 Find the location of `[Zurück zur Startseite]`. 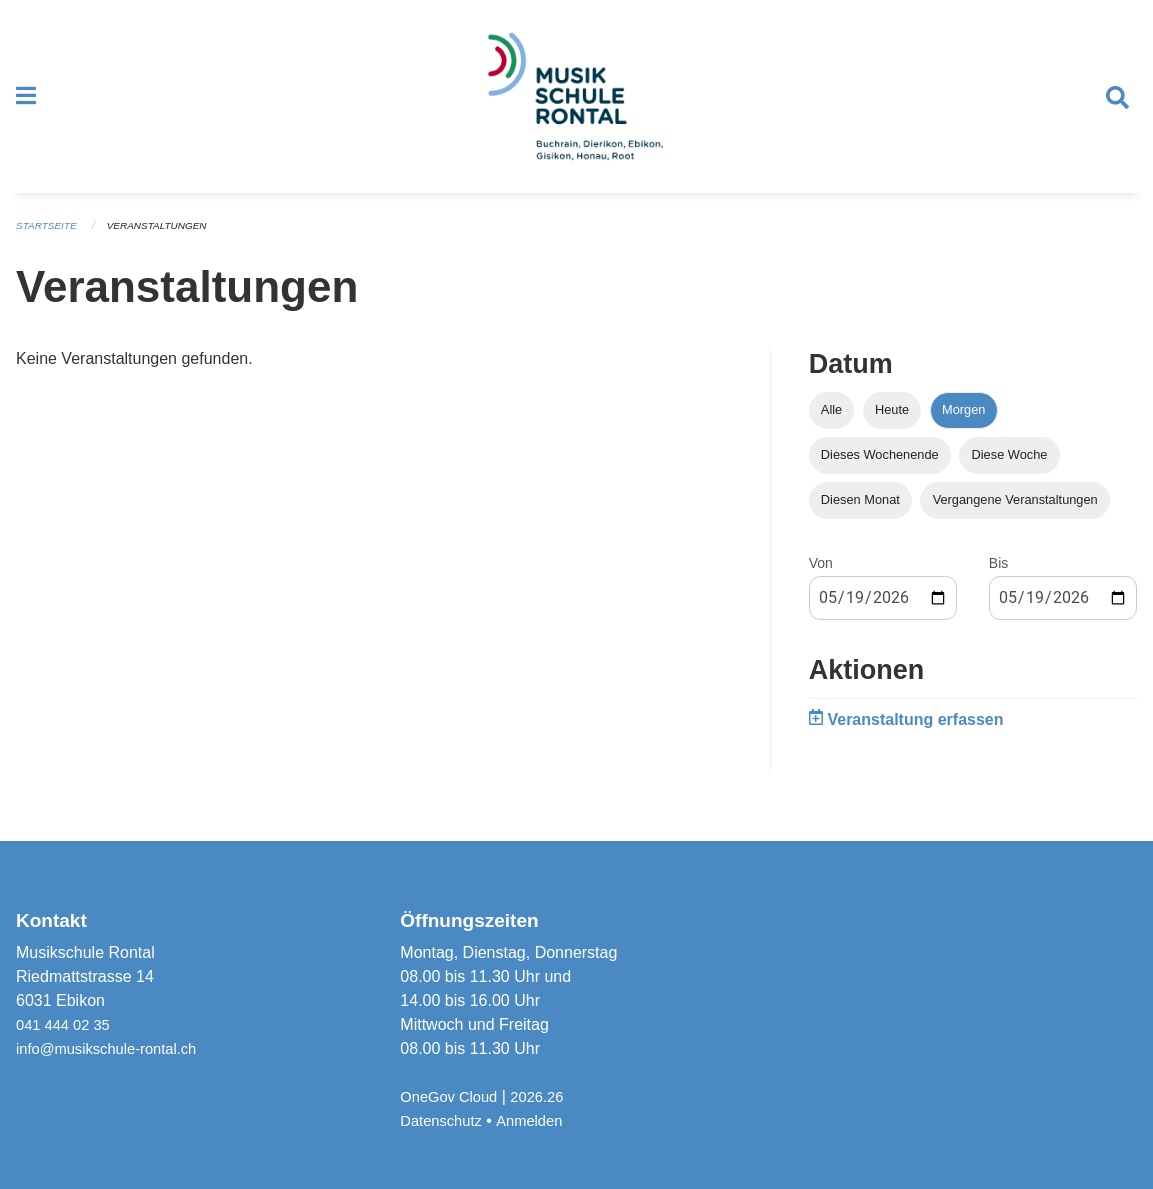

[Zurück zur Startseite] is located at coordinates (576, 106).